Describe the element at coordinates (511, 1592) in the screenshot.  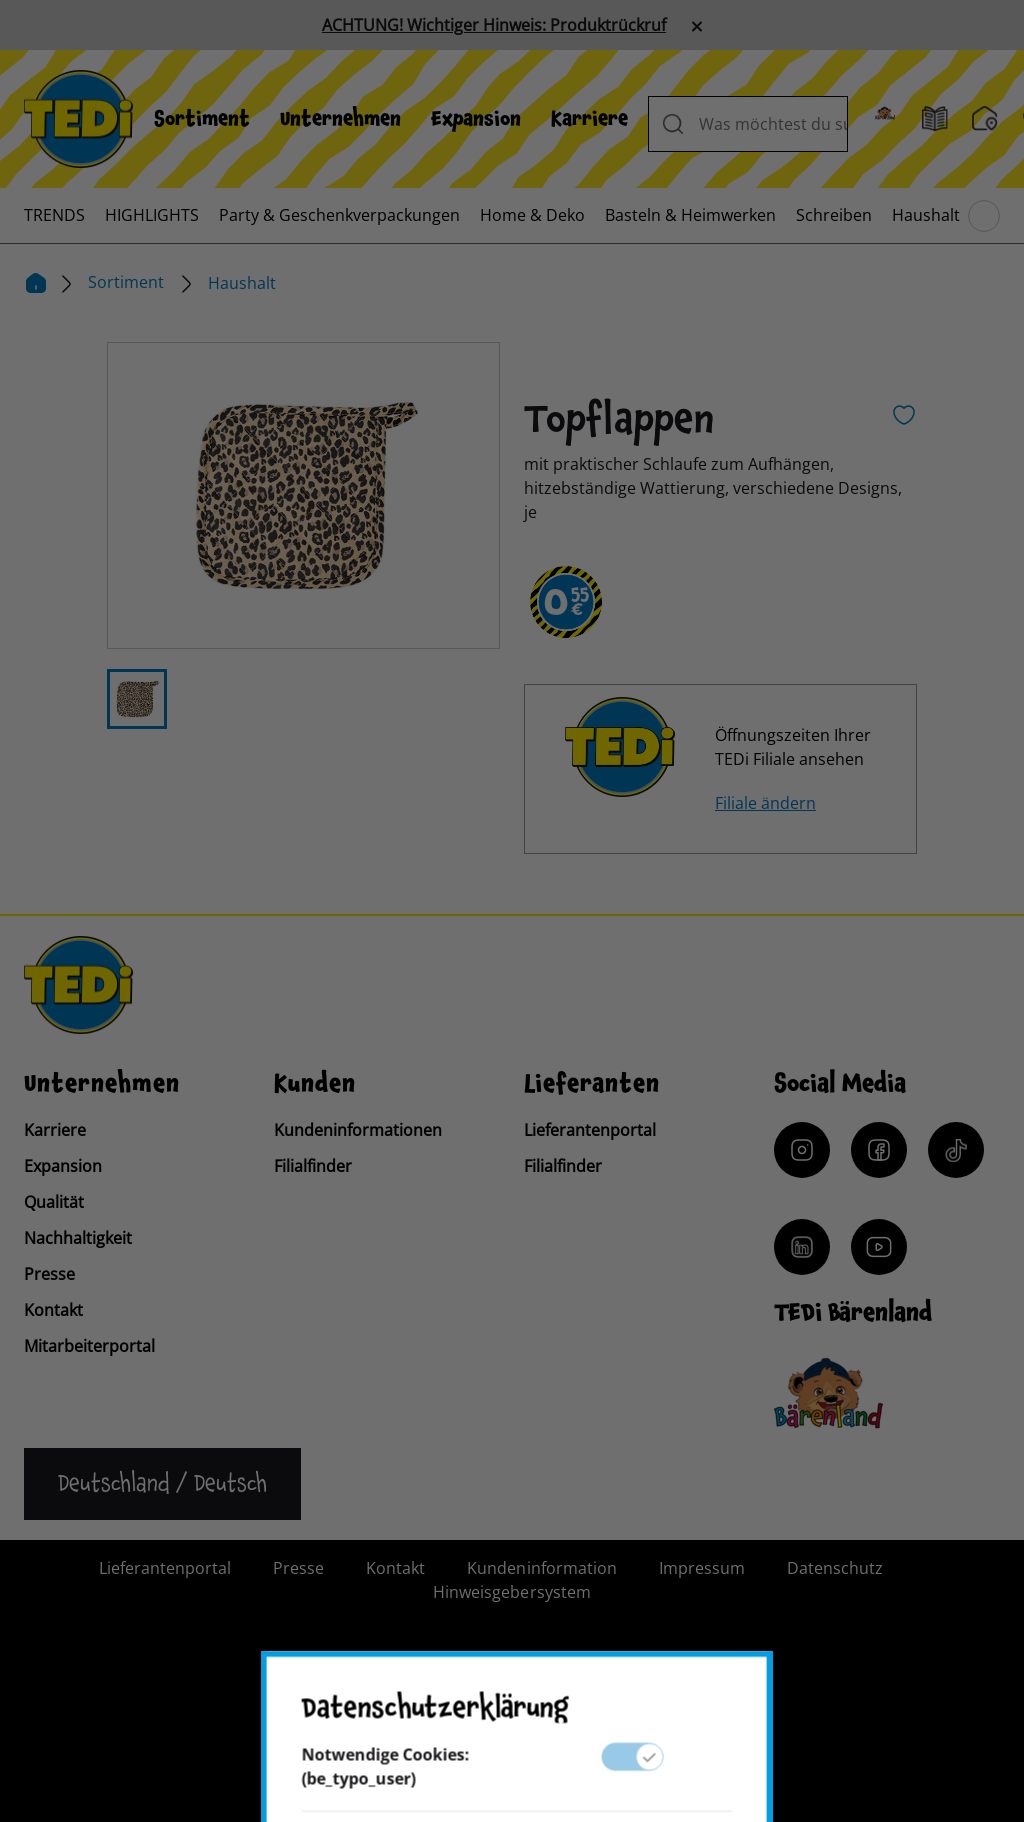
I see `Hinweisgebersystem` at that location.